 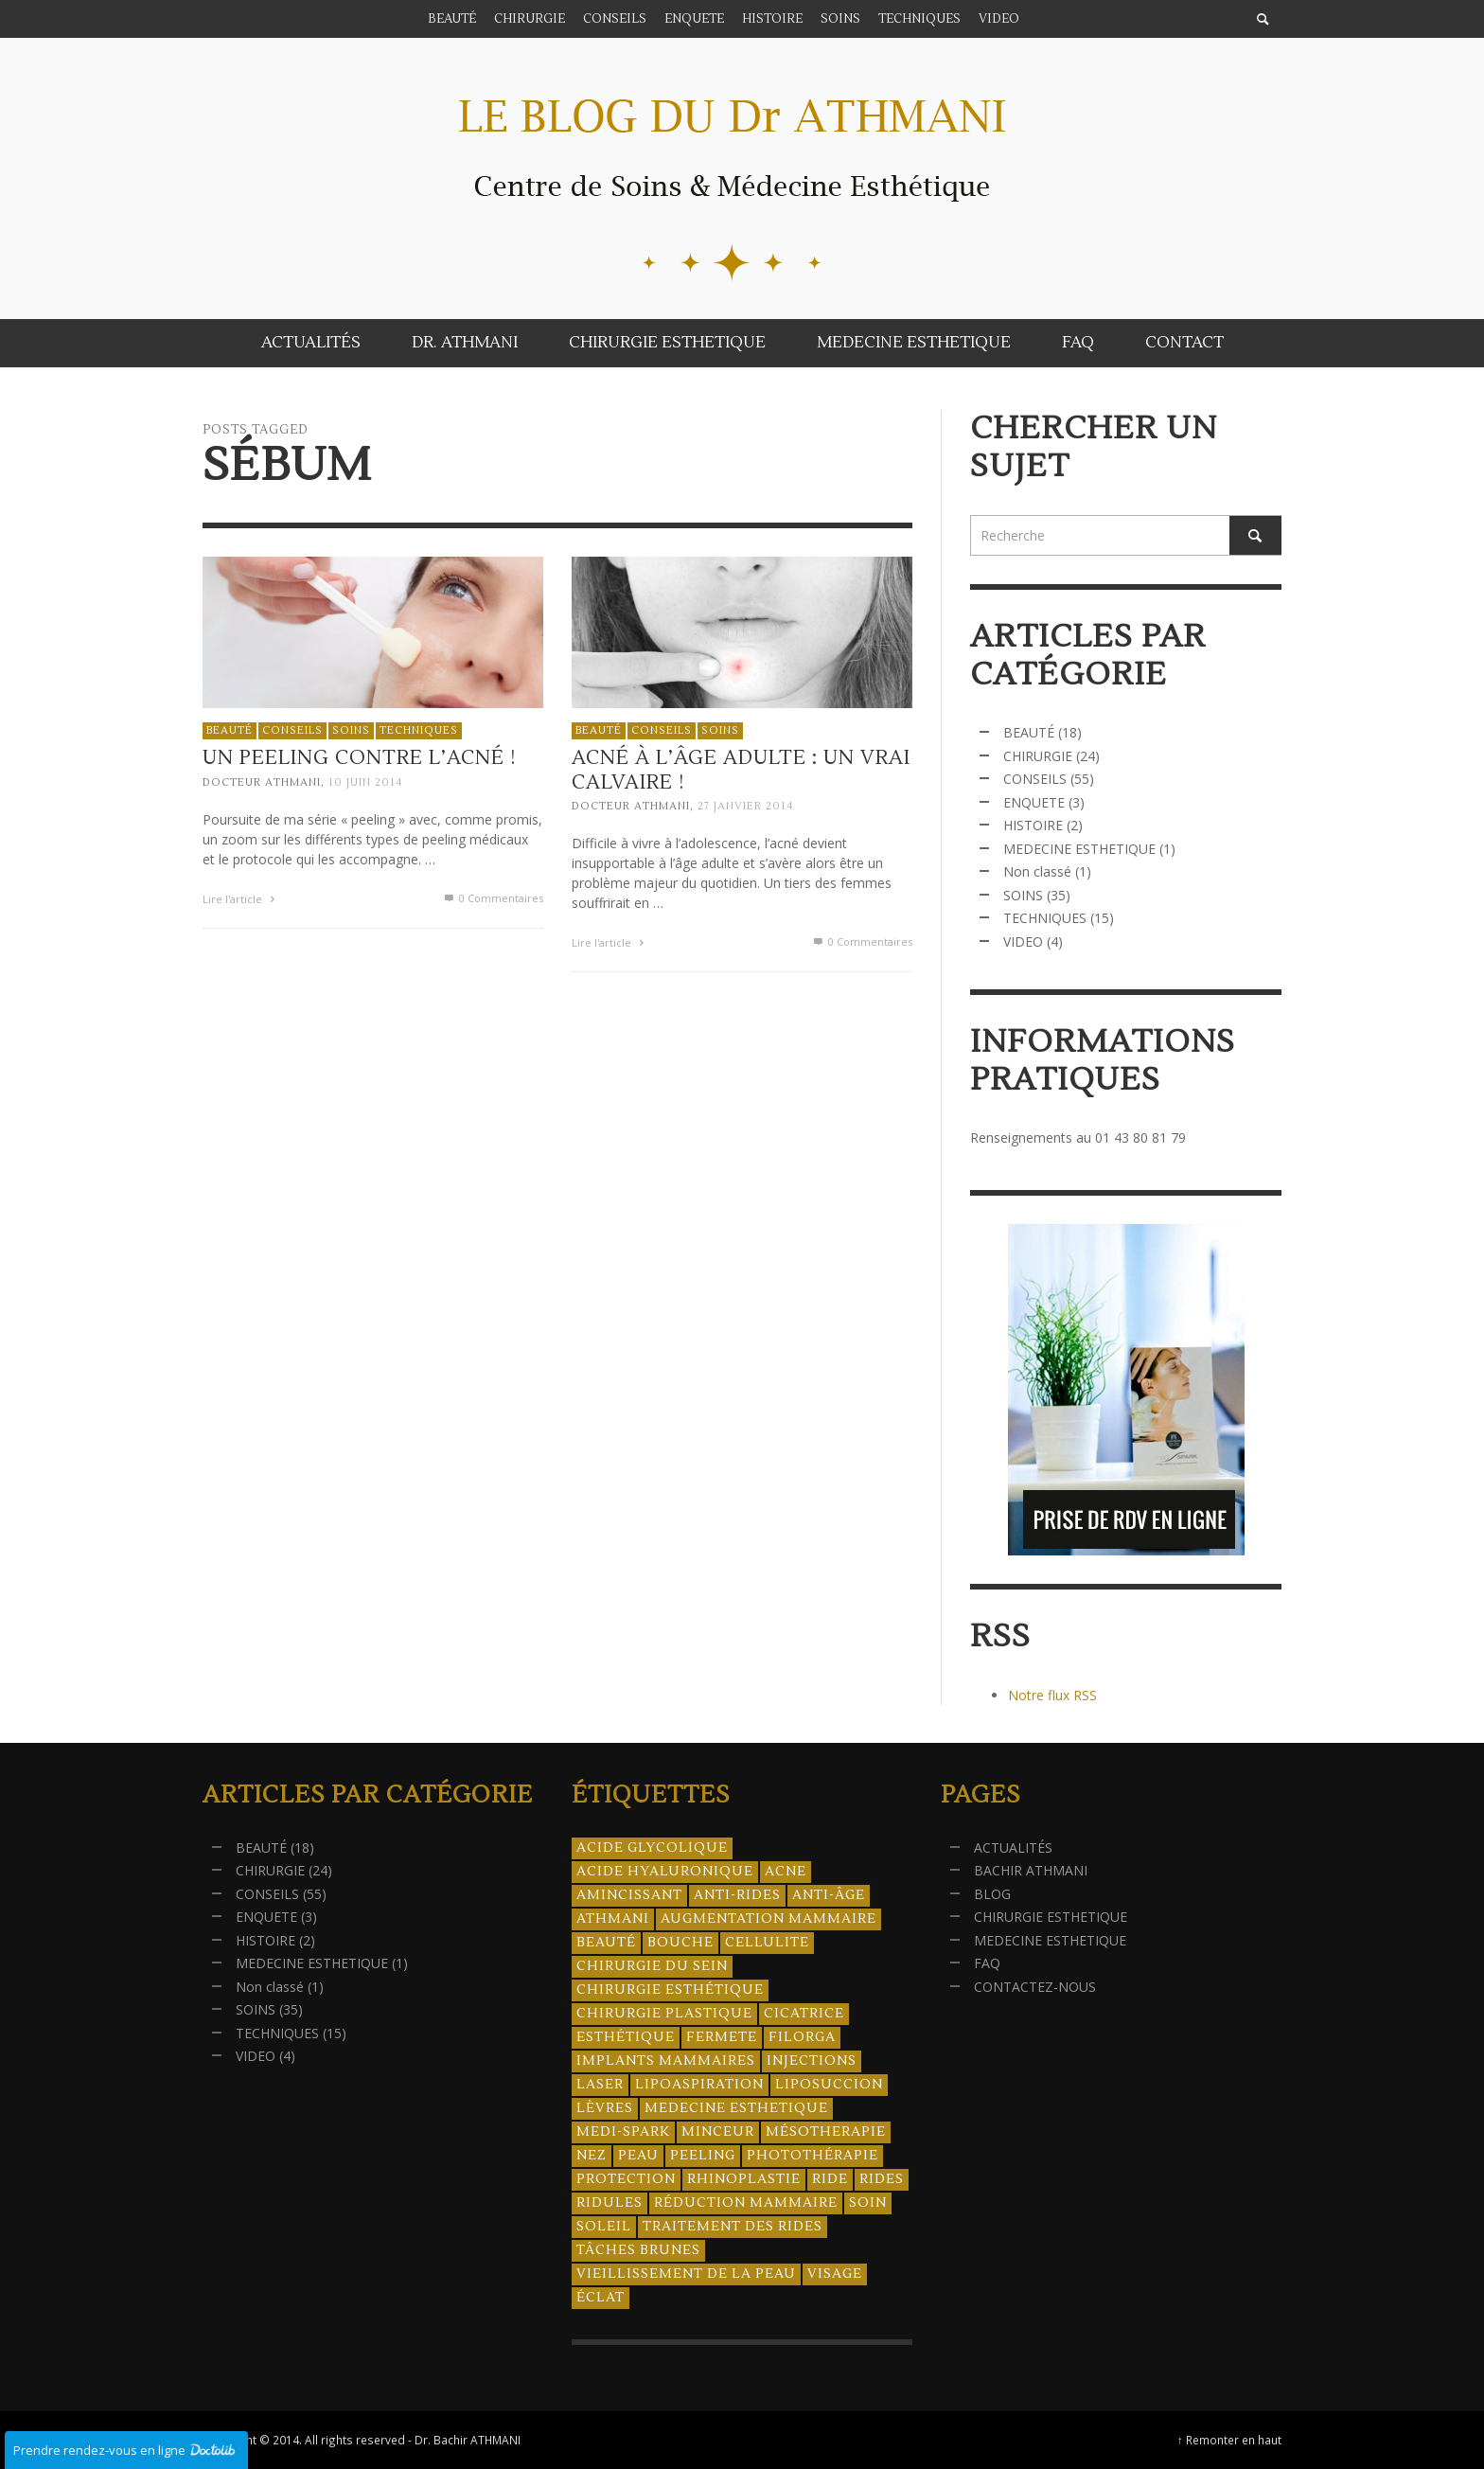 What do you see at coordinates (1023, 941) in the screenshot?
I see `VIDEO` at bounding box center [1023, 941].